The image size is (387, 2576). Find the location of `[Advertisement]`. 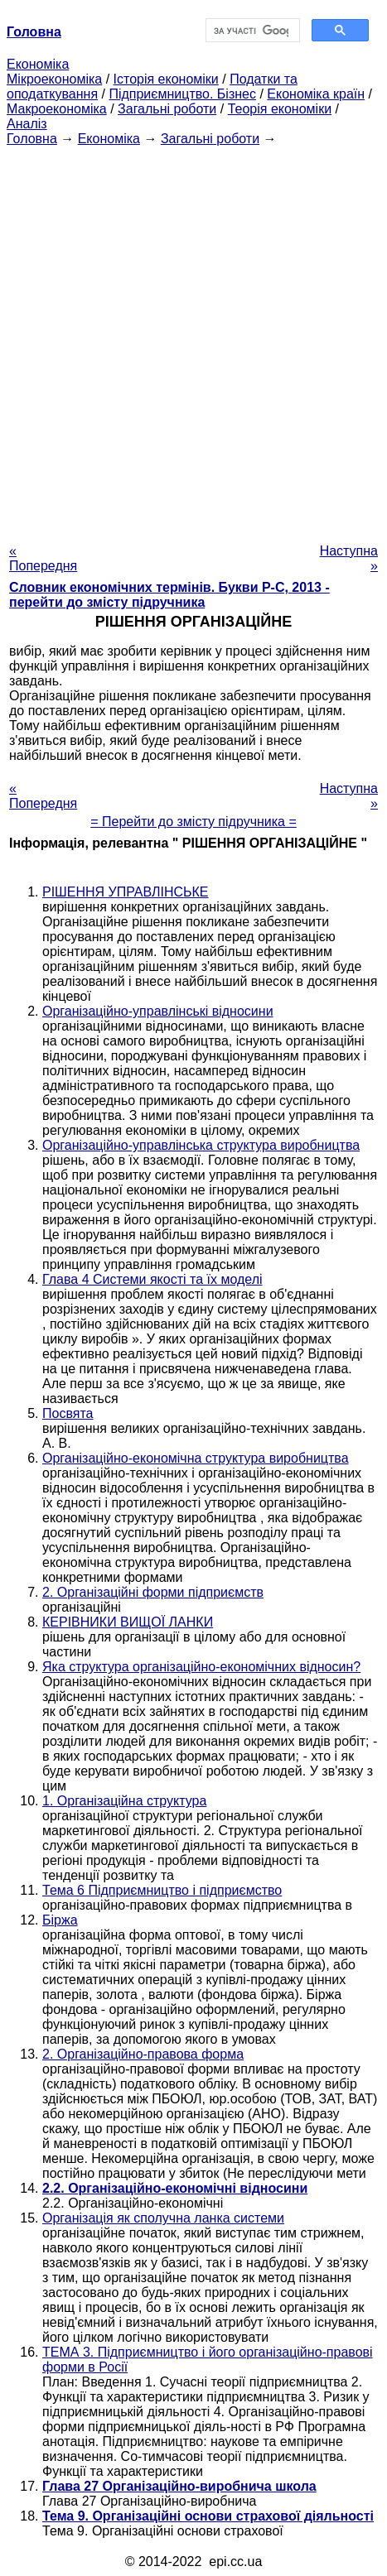

[Advertisement] is located at coordinates (193, 340).